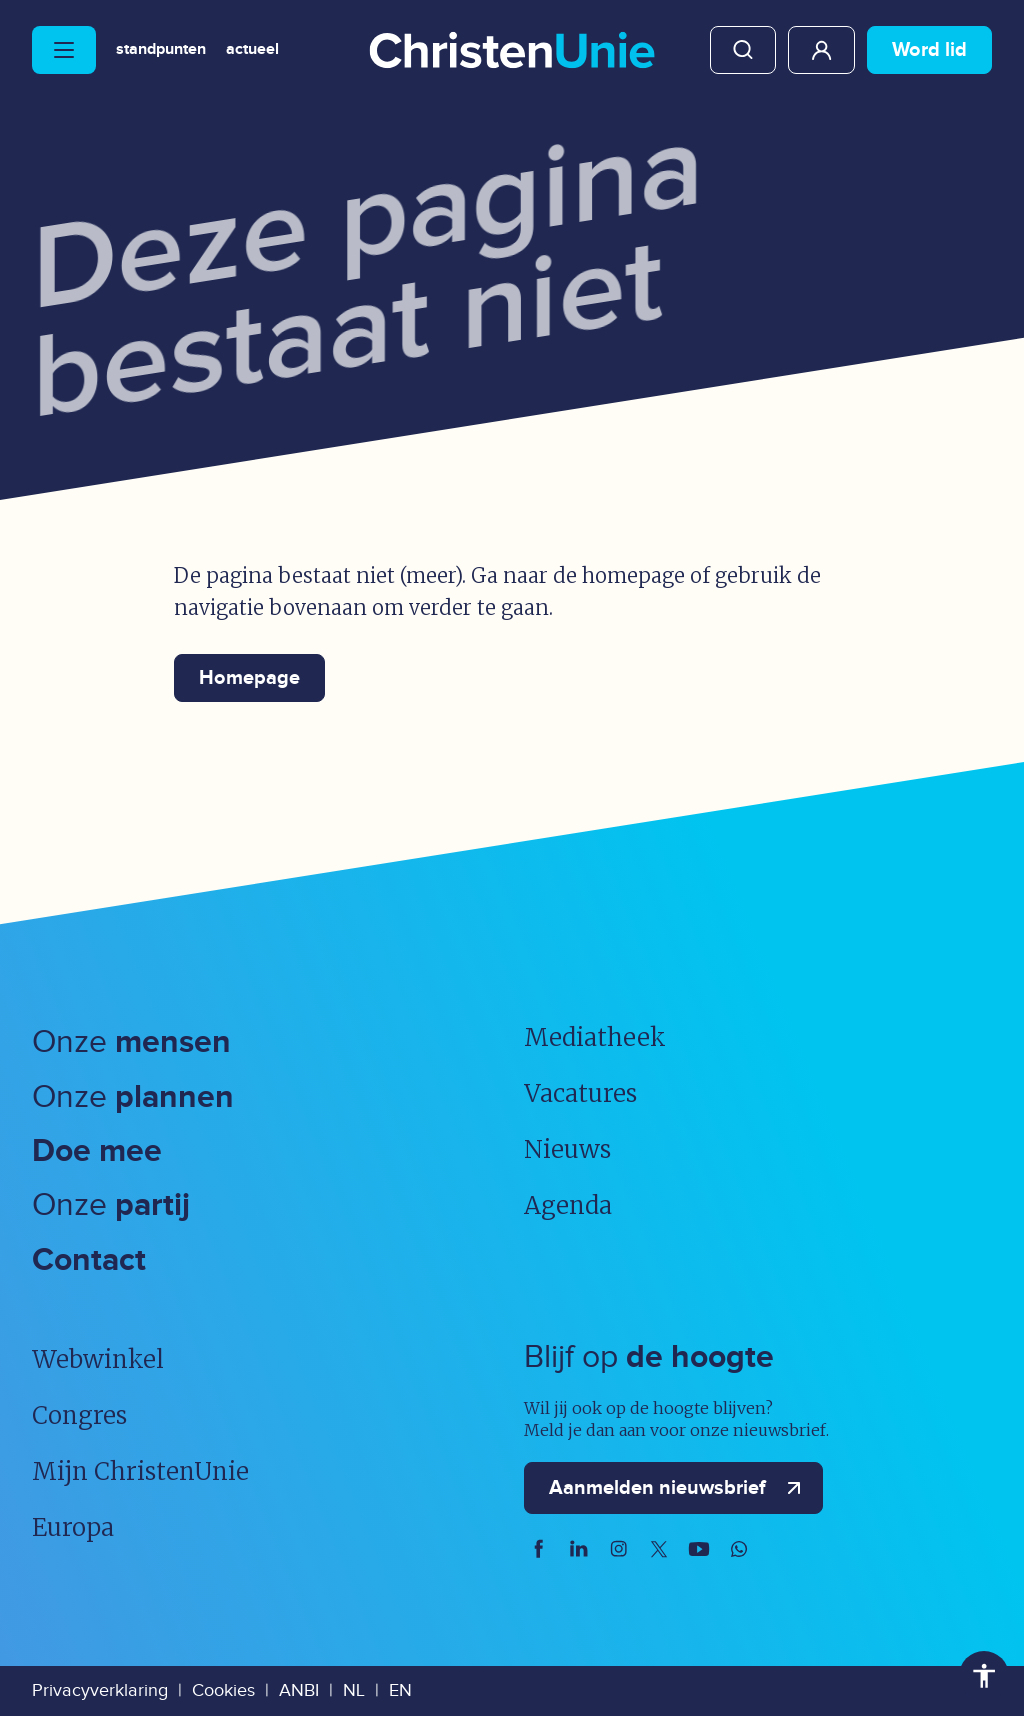 The image size is (1024, 1716). Describe the element at coordinates (400, 1690) in the screenshot. I see `EN` at that location.